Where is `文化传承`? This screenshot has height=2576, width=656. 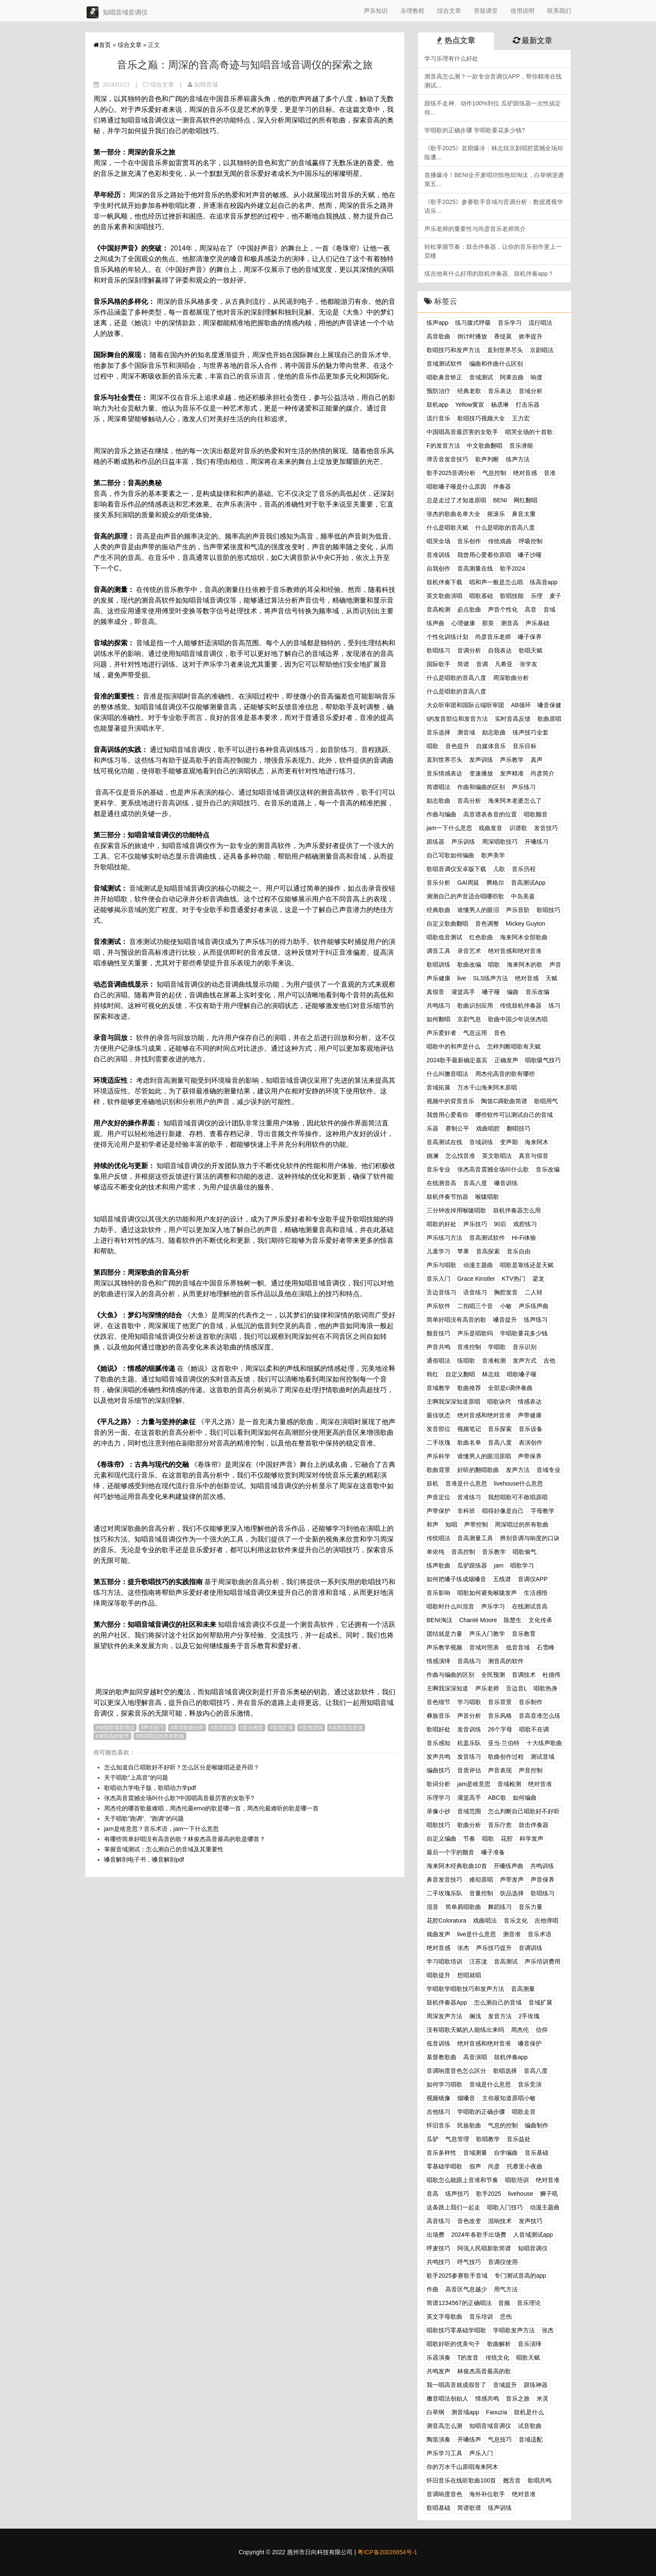
文化传承 is located at coordinates (540, 1620).